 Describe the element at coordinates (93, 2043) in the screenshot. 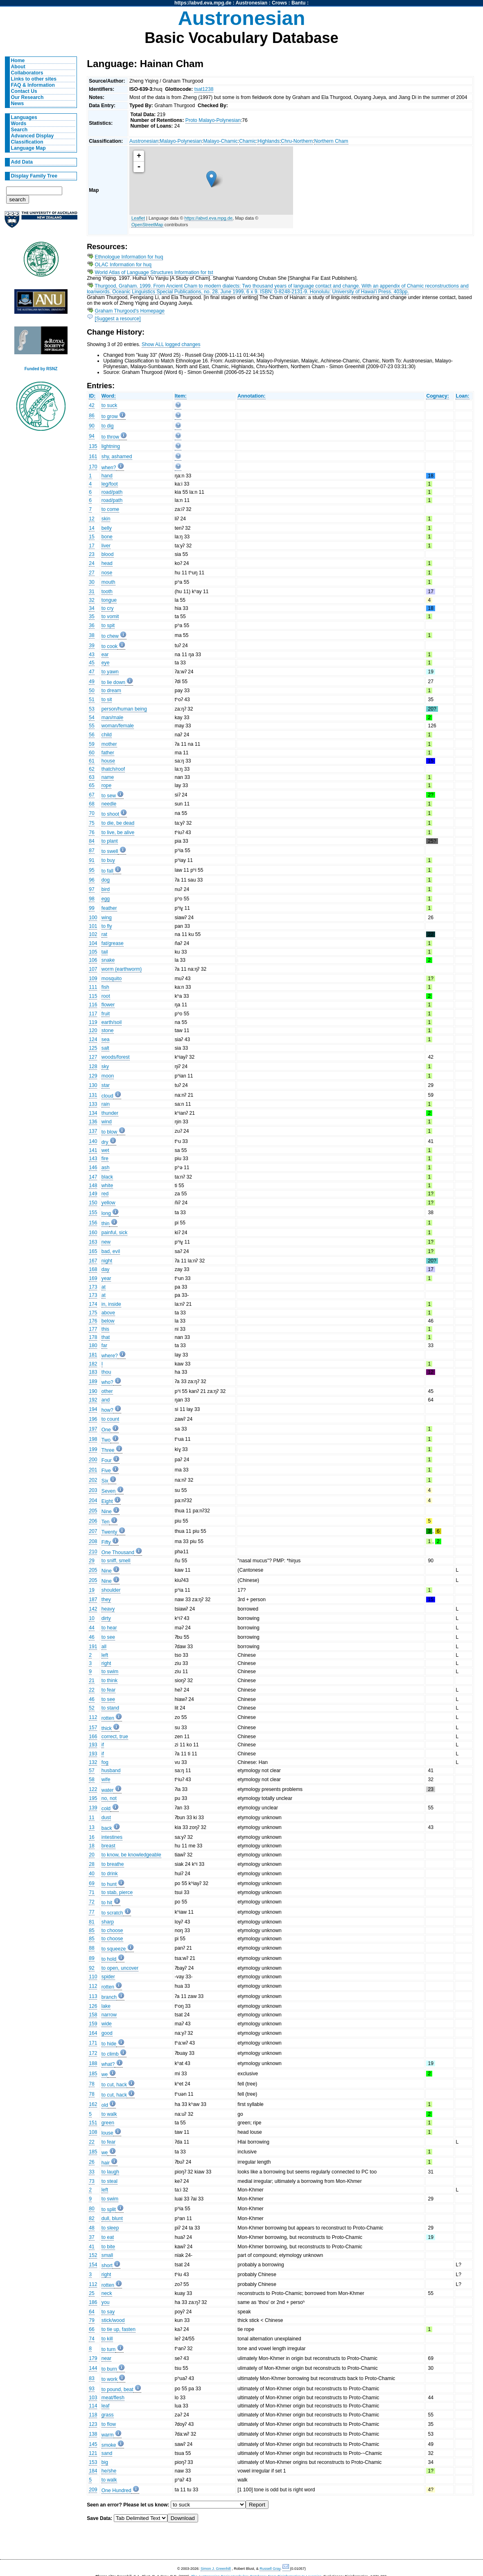

I see `171` at that location.